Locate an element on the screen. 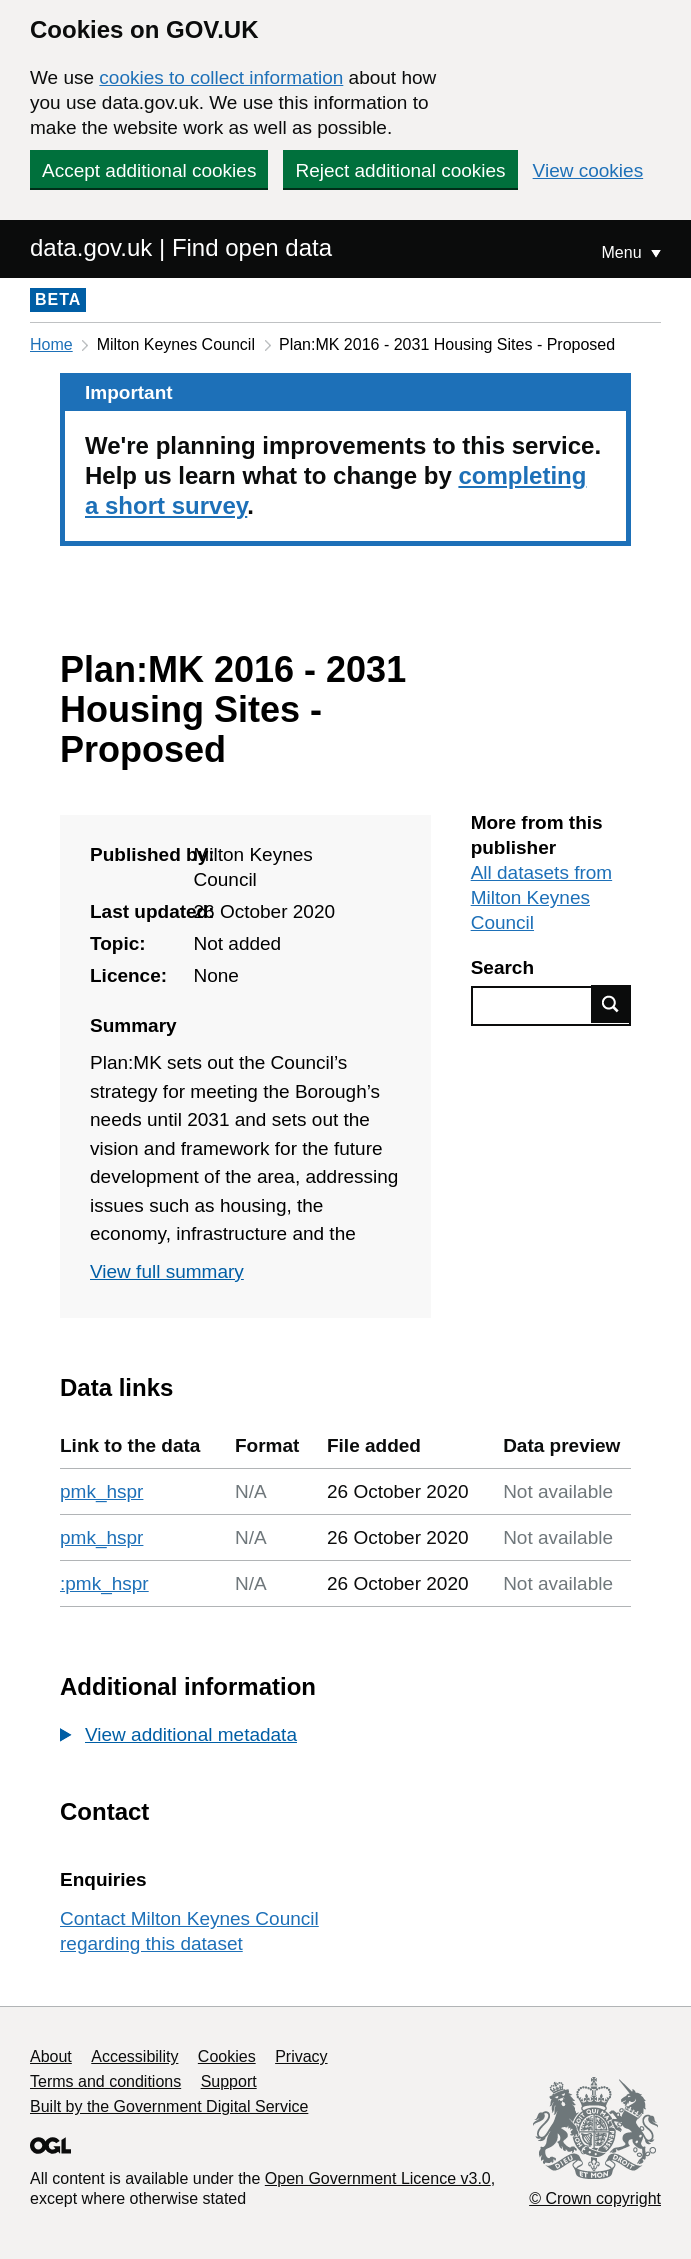  Cookies is located at coordinates (227, 2056).